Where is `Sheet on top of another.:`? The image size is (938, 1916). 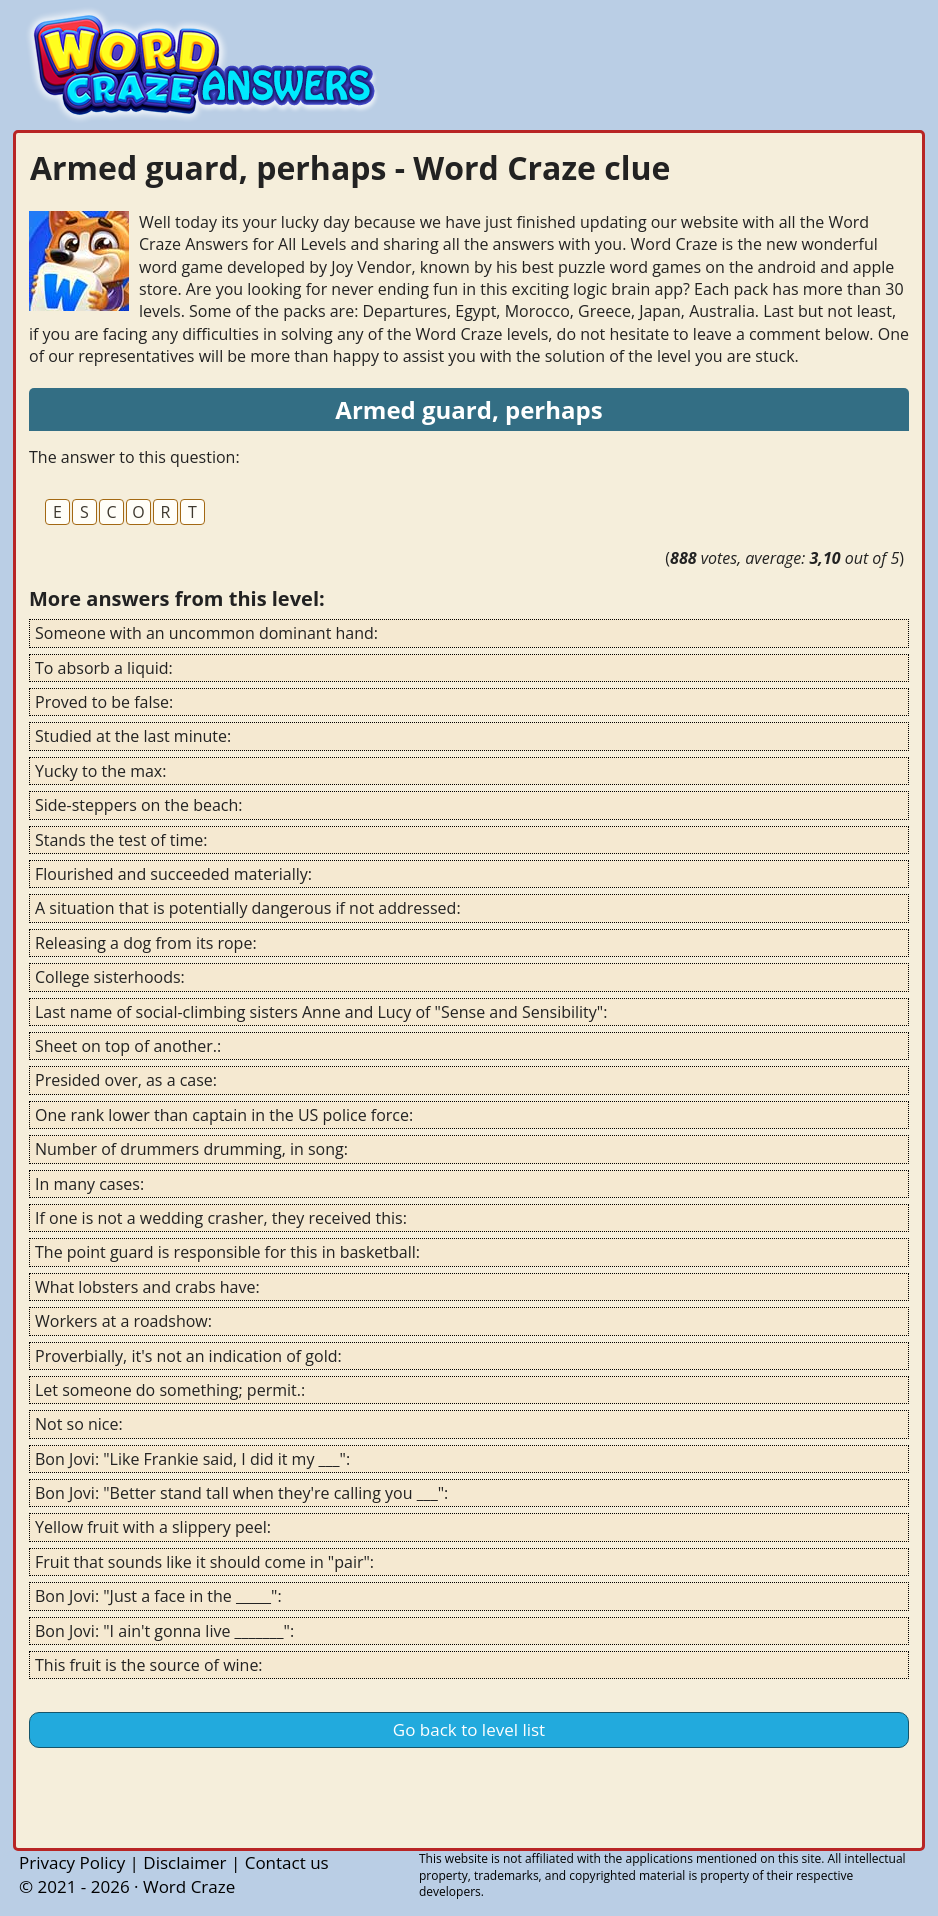
Sheet on top of another.: is located at coordinates (128, 1046).